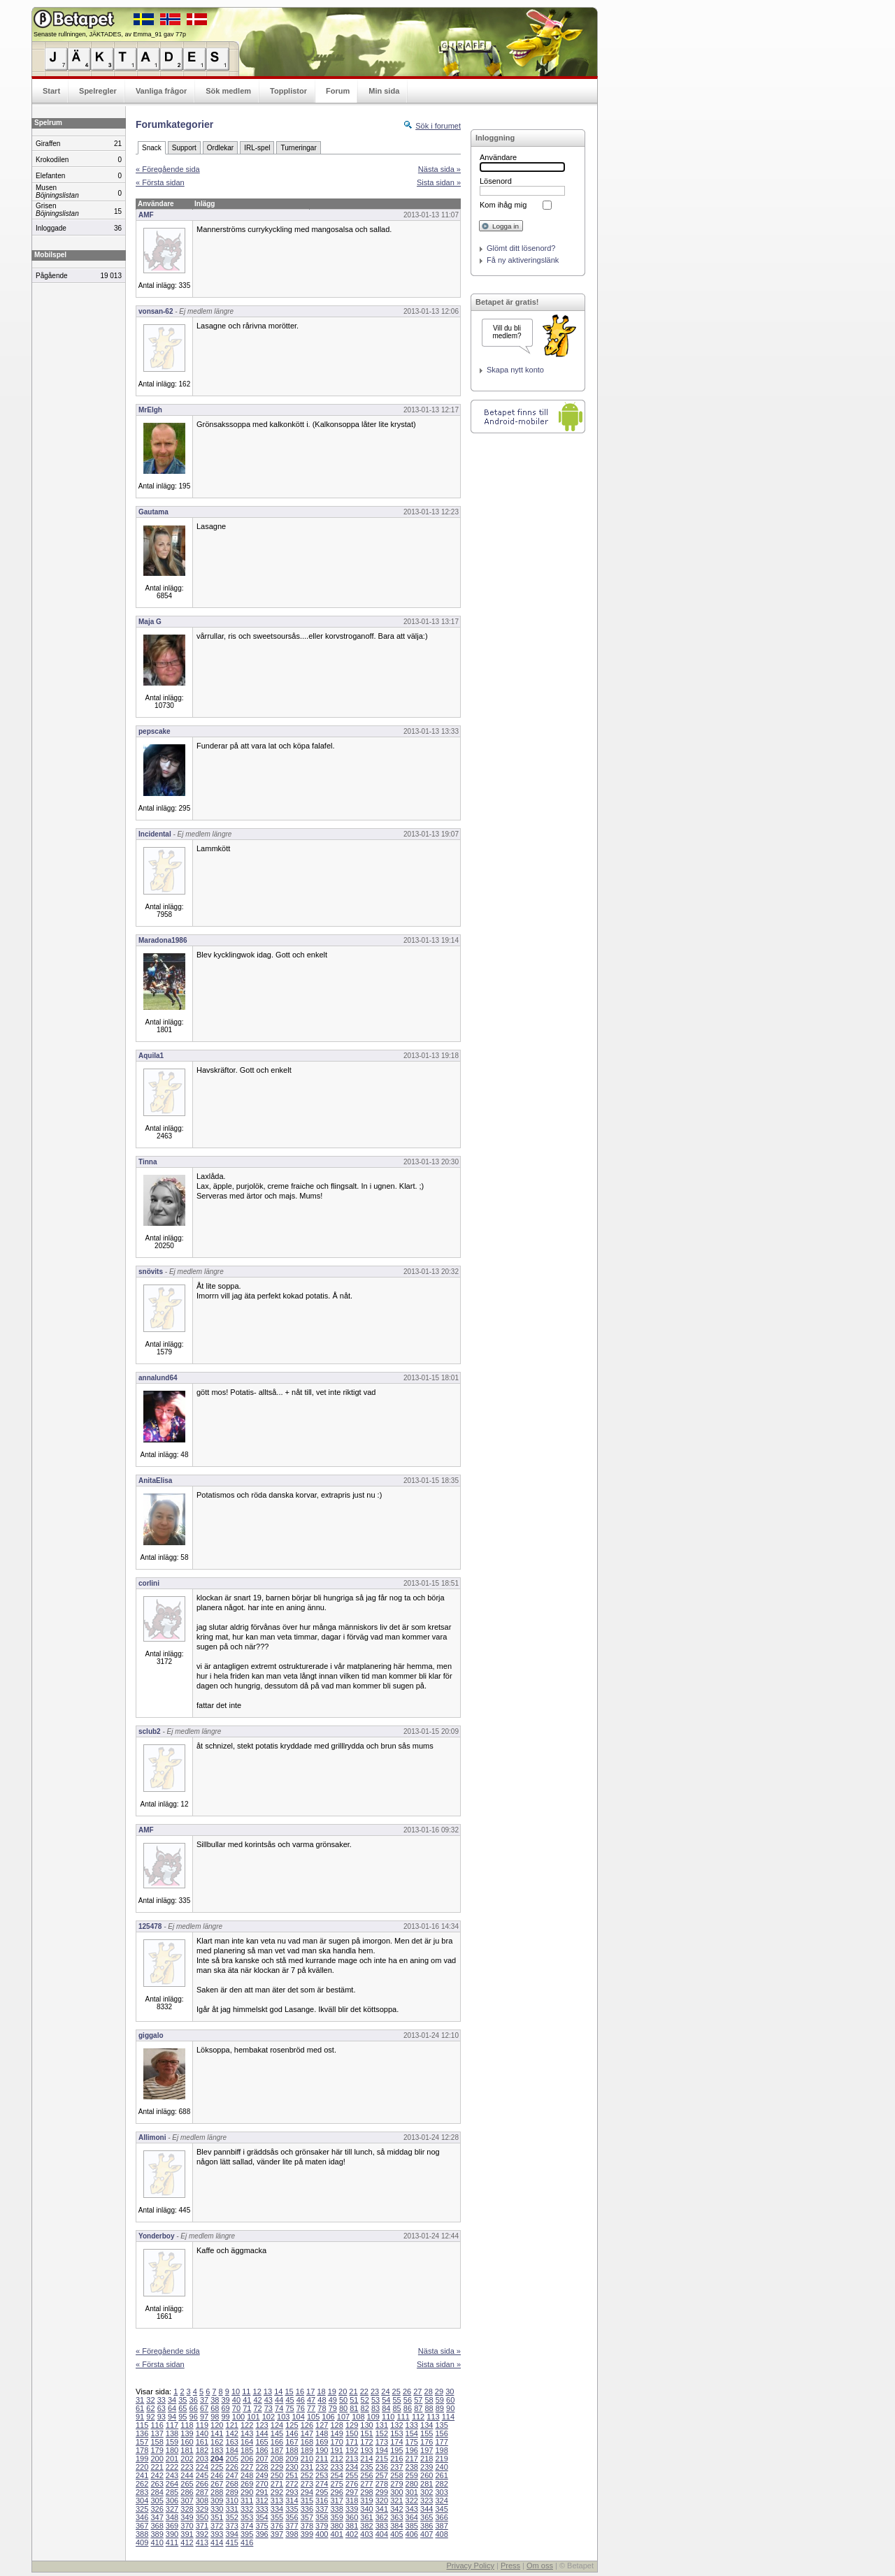  What do you see at coordinates (261, 2484) in the screenshot?
I see `270` at bounding box center [261, 2484].